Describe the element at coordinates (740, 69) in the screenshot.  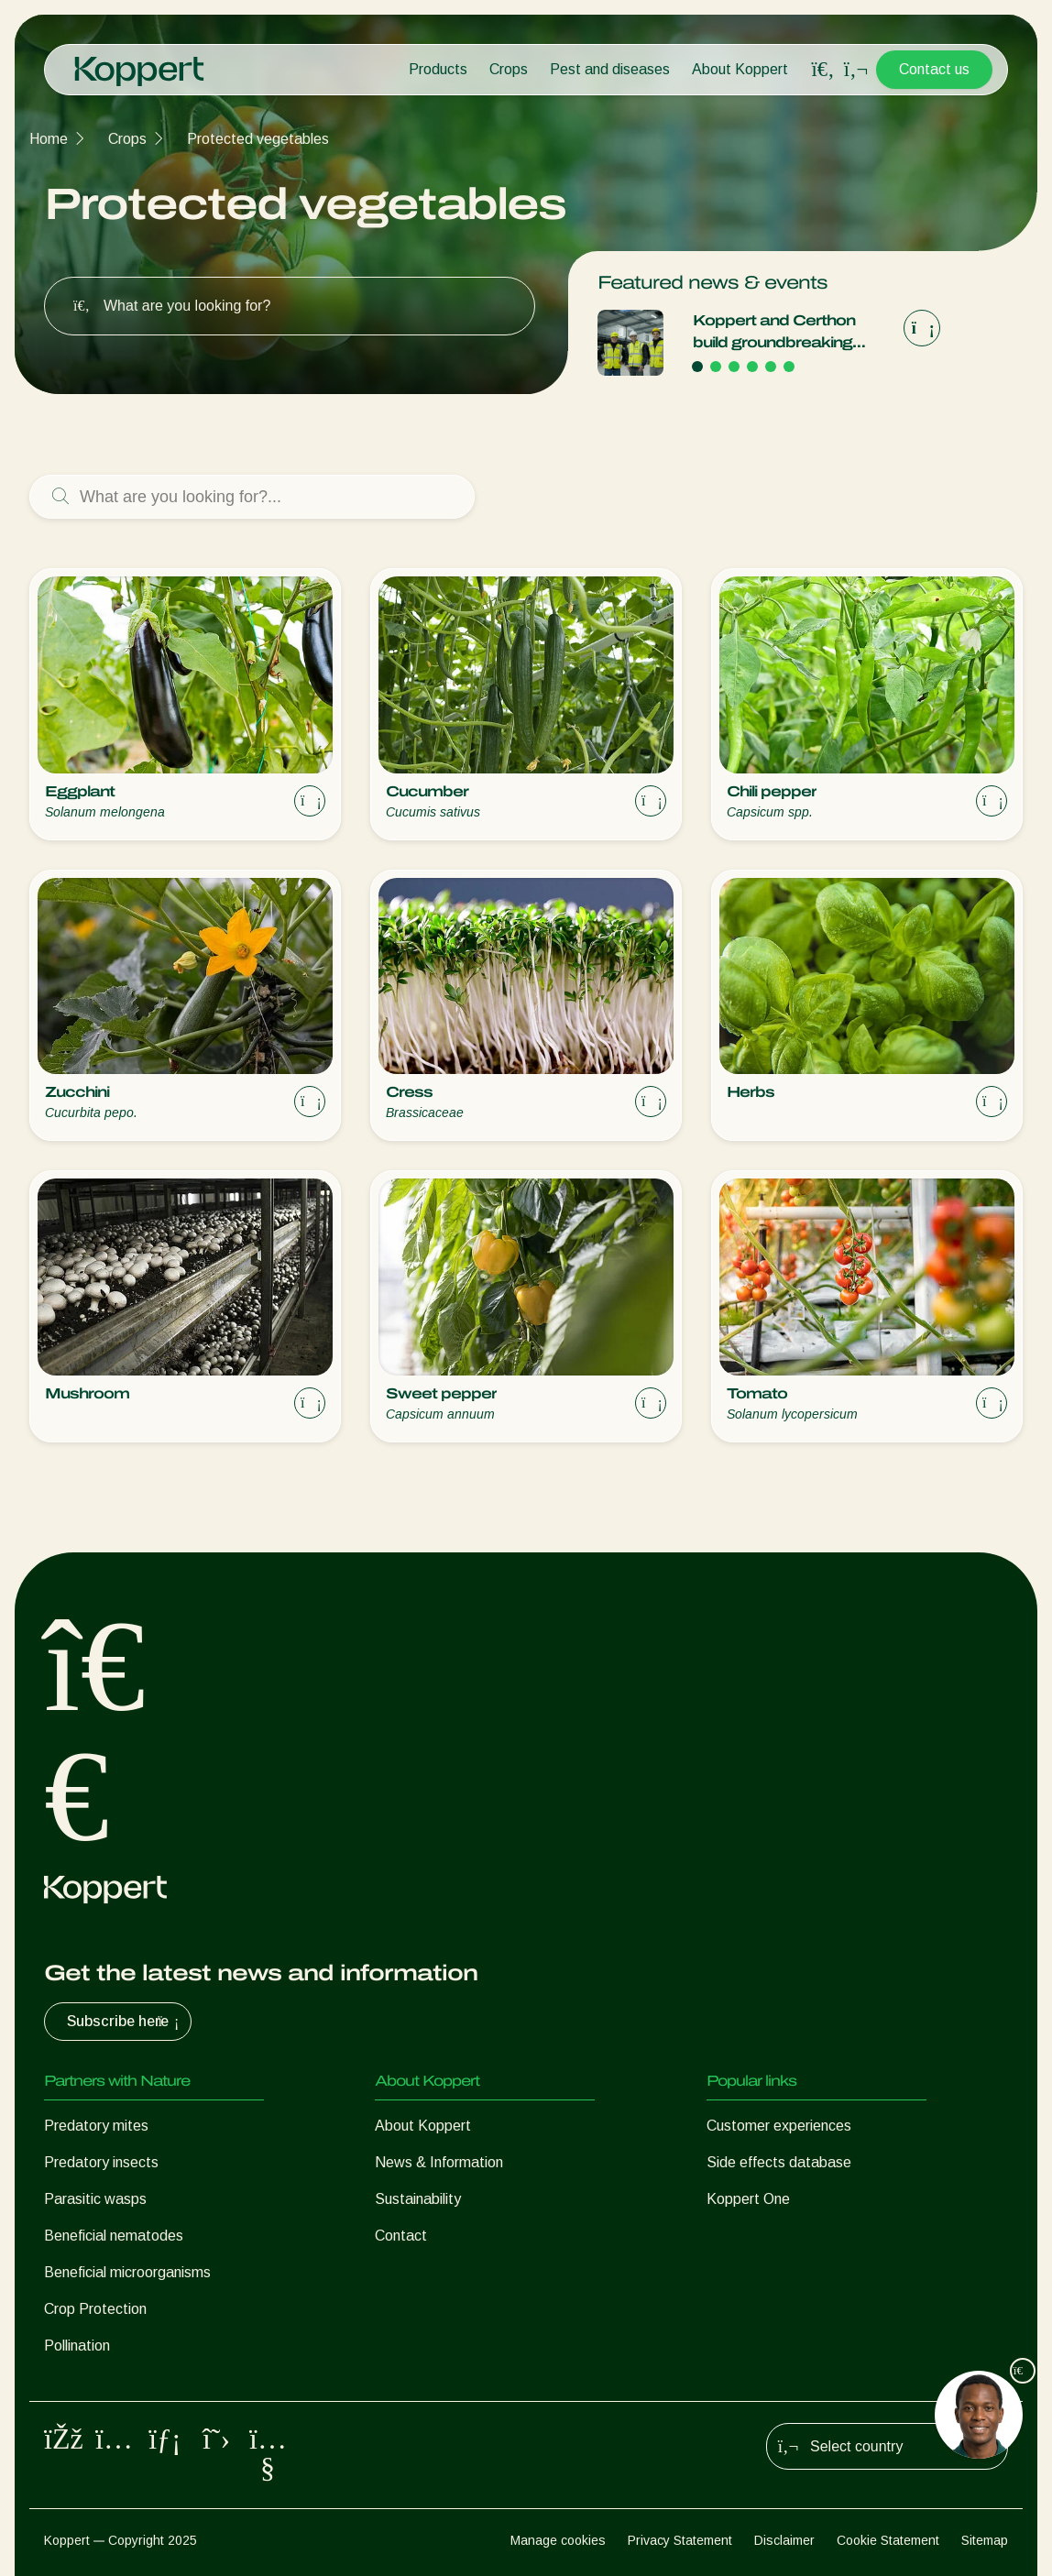
I see `About Koppert` at that location.